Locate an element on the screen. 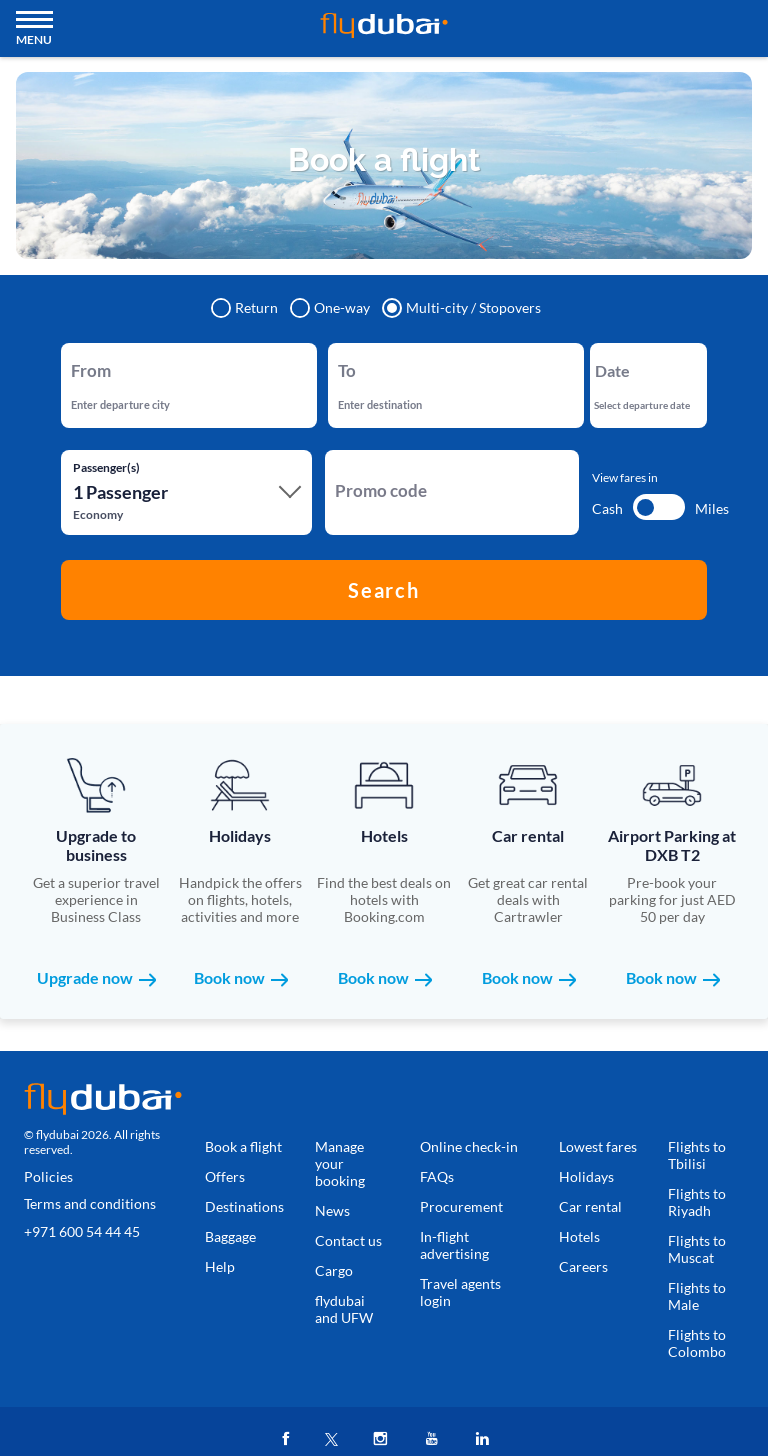 The height and width of the screenshot is (1456, 768). Lowest fares is located at coordinates (598, 1146).